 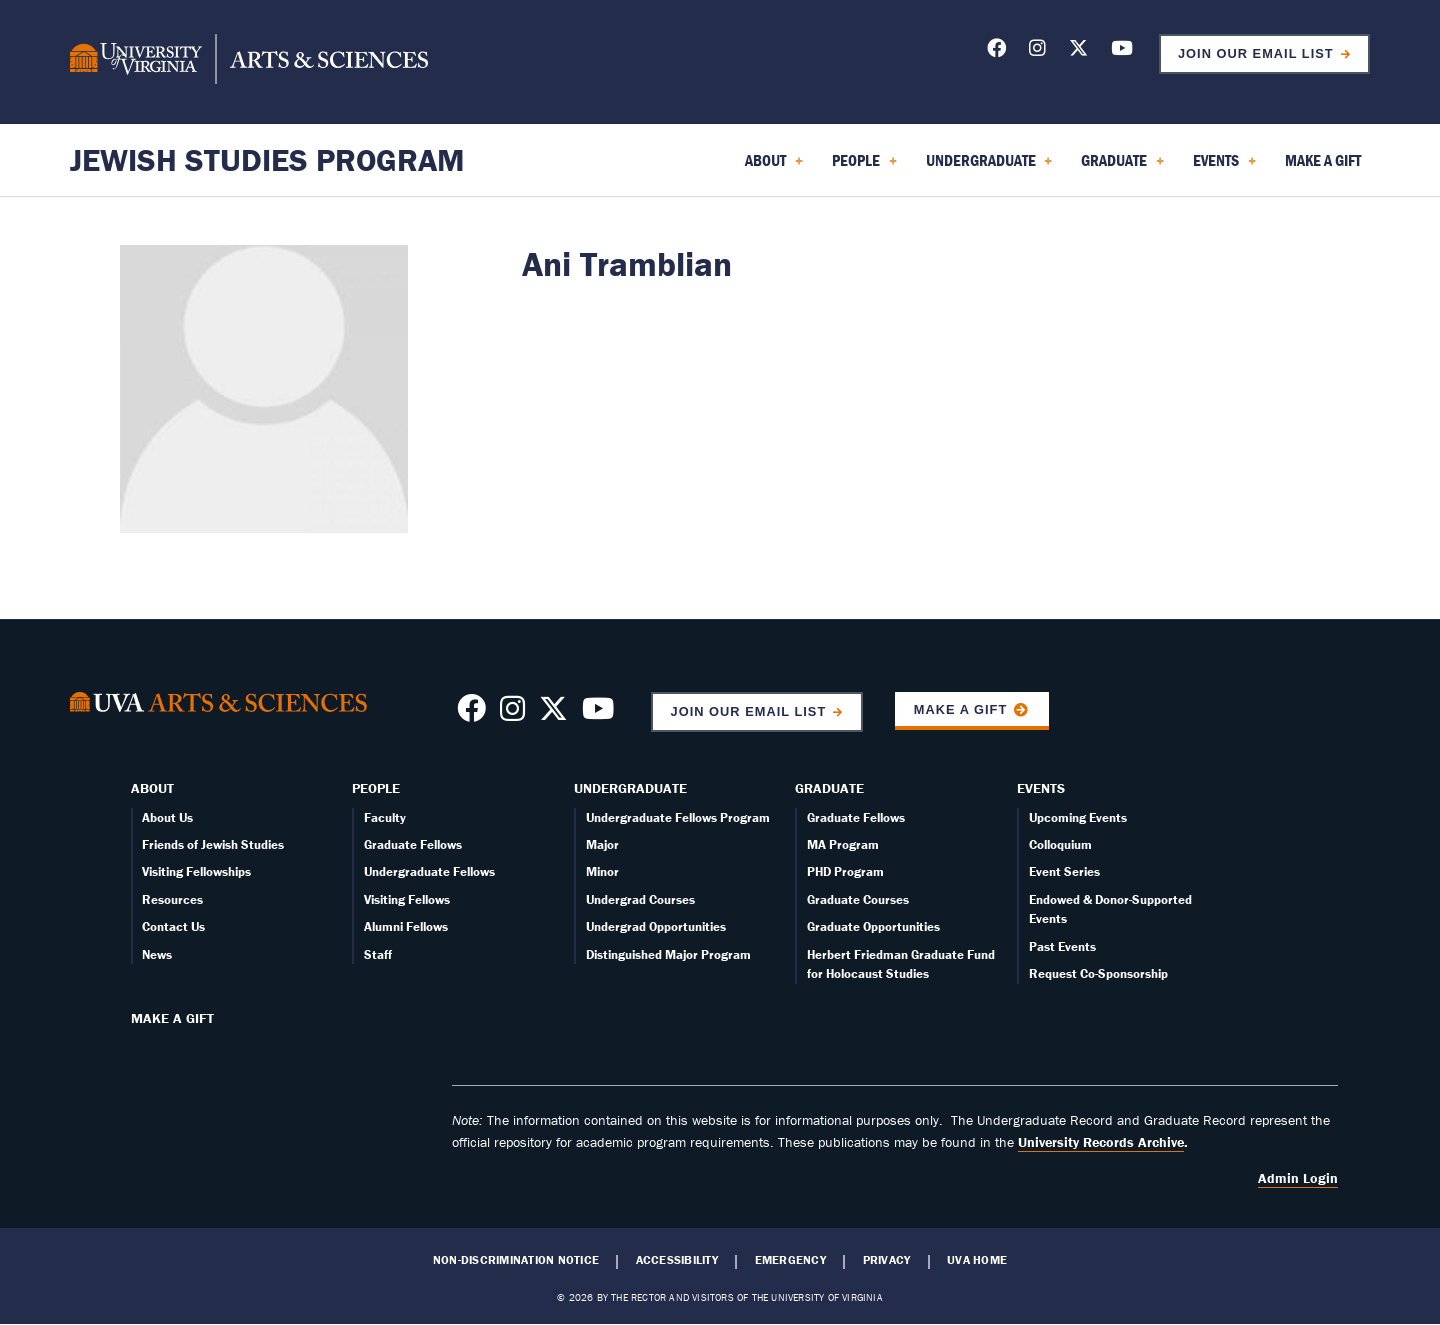 What do you see at coordinates (512, 714) in the screenshot?
I see `[Follow us on Instragram]` at bounding box center [512, 714].